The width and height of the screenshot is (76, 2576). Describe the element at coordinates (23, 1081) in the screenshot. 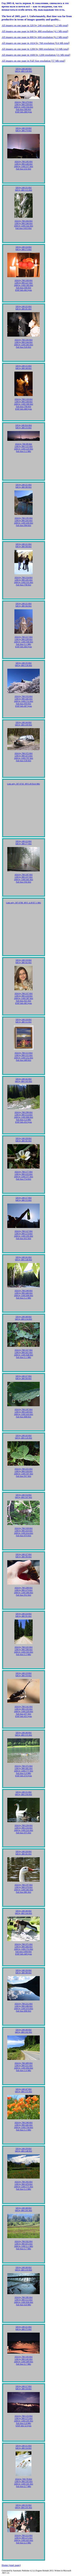

I see `640 by 480 [163 Kb]` at that location.